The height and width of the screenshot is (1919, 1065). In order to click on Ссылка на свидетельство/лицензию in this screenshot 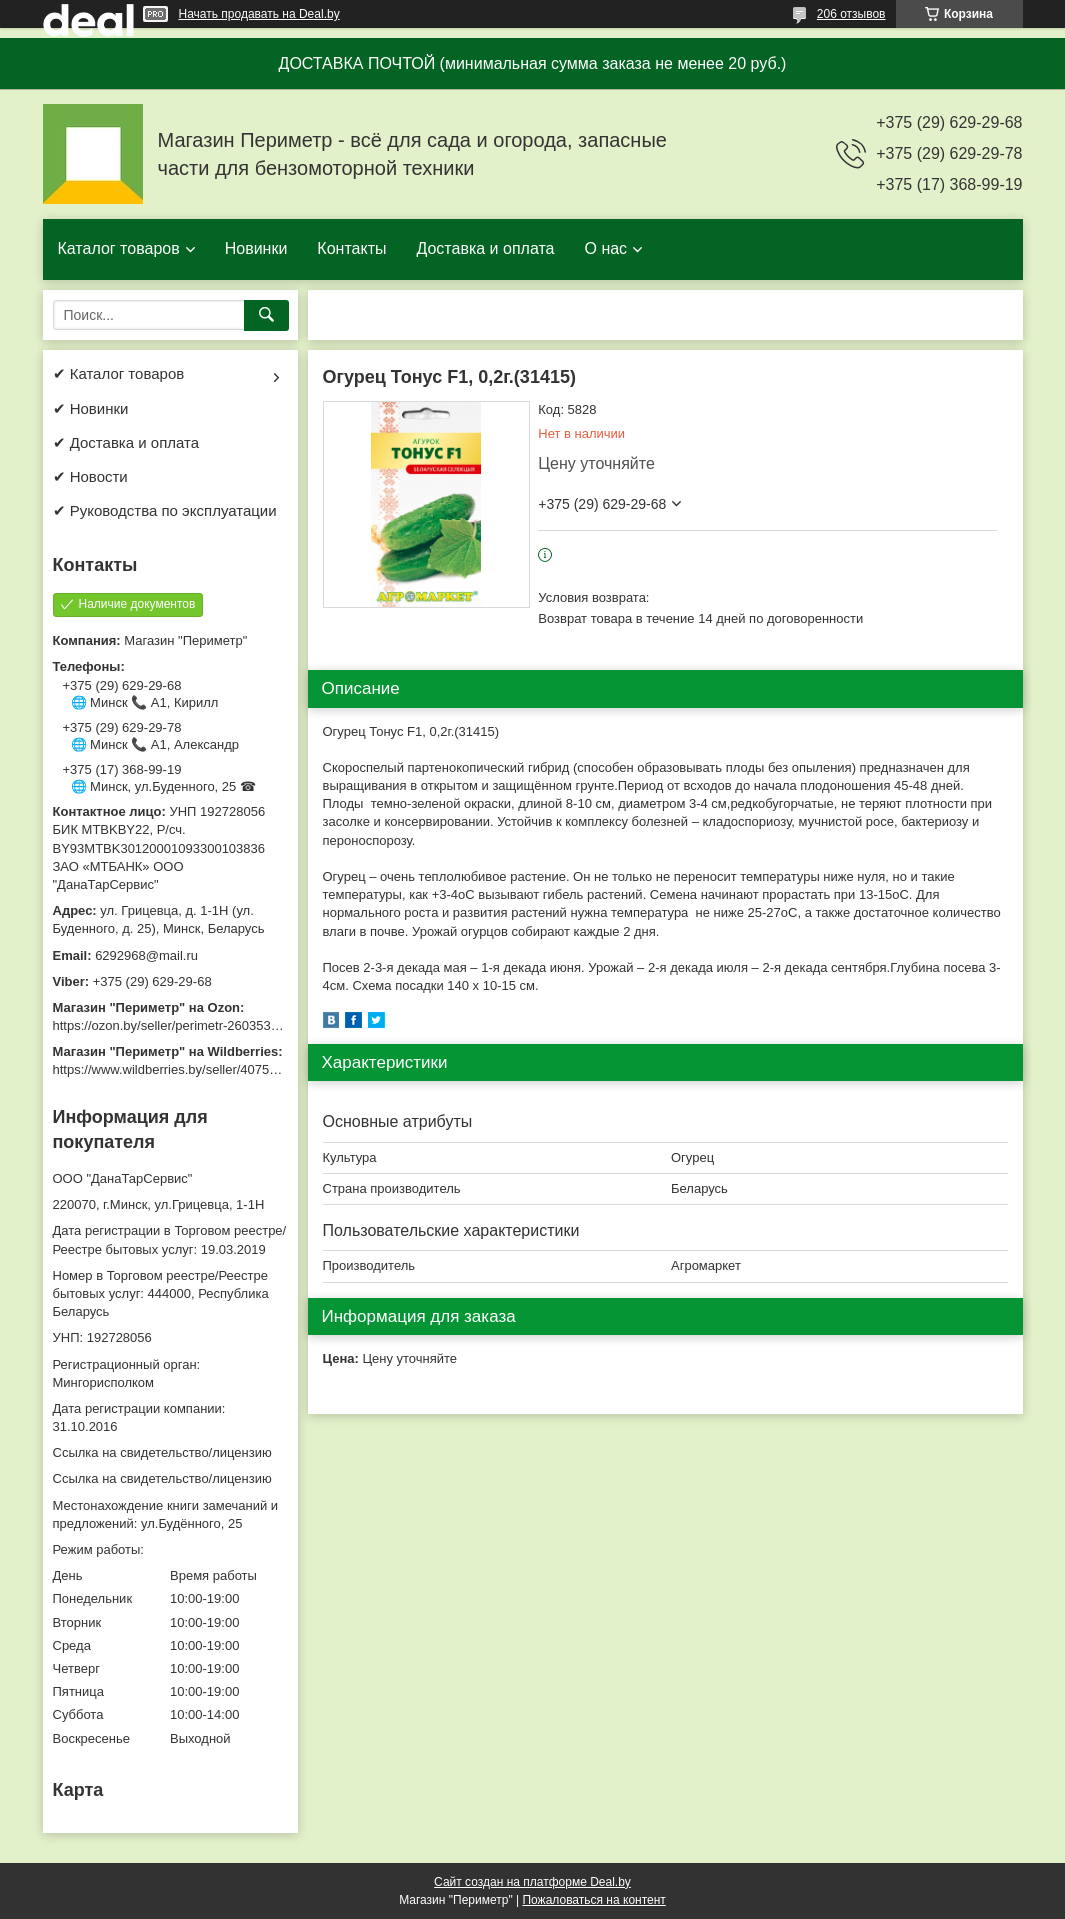, I will do `click(162, 1452)`.